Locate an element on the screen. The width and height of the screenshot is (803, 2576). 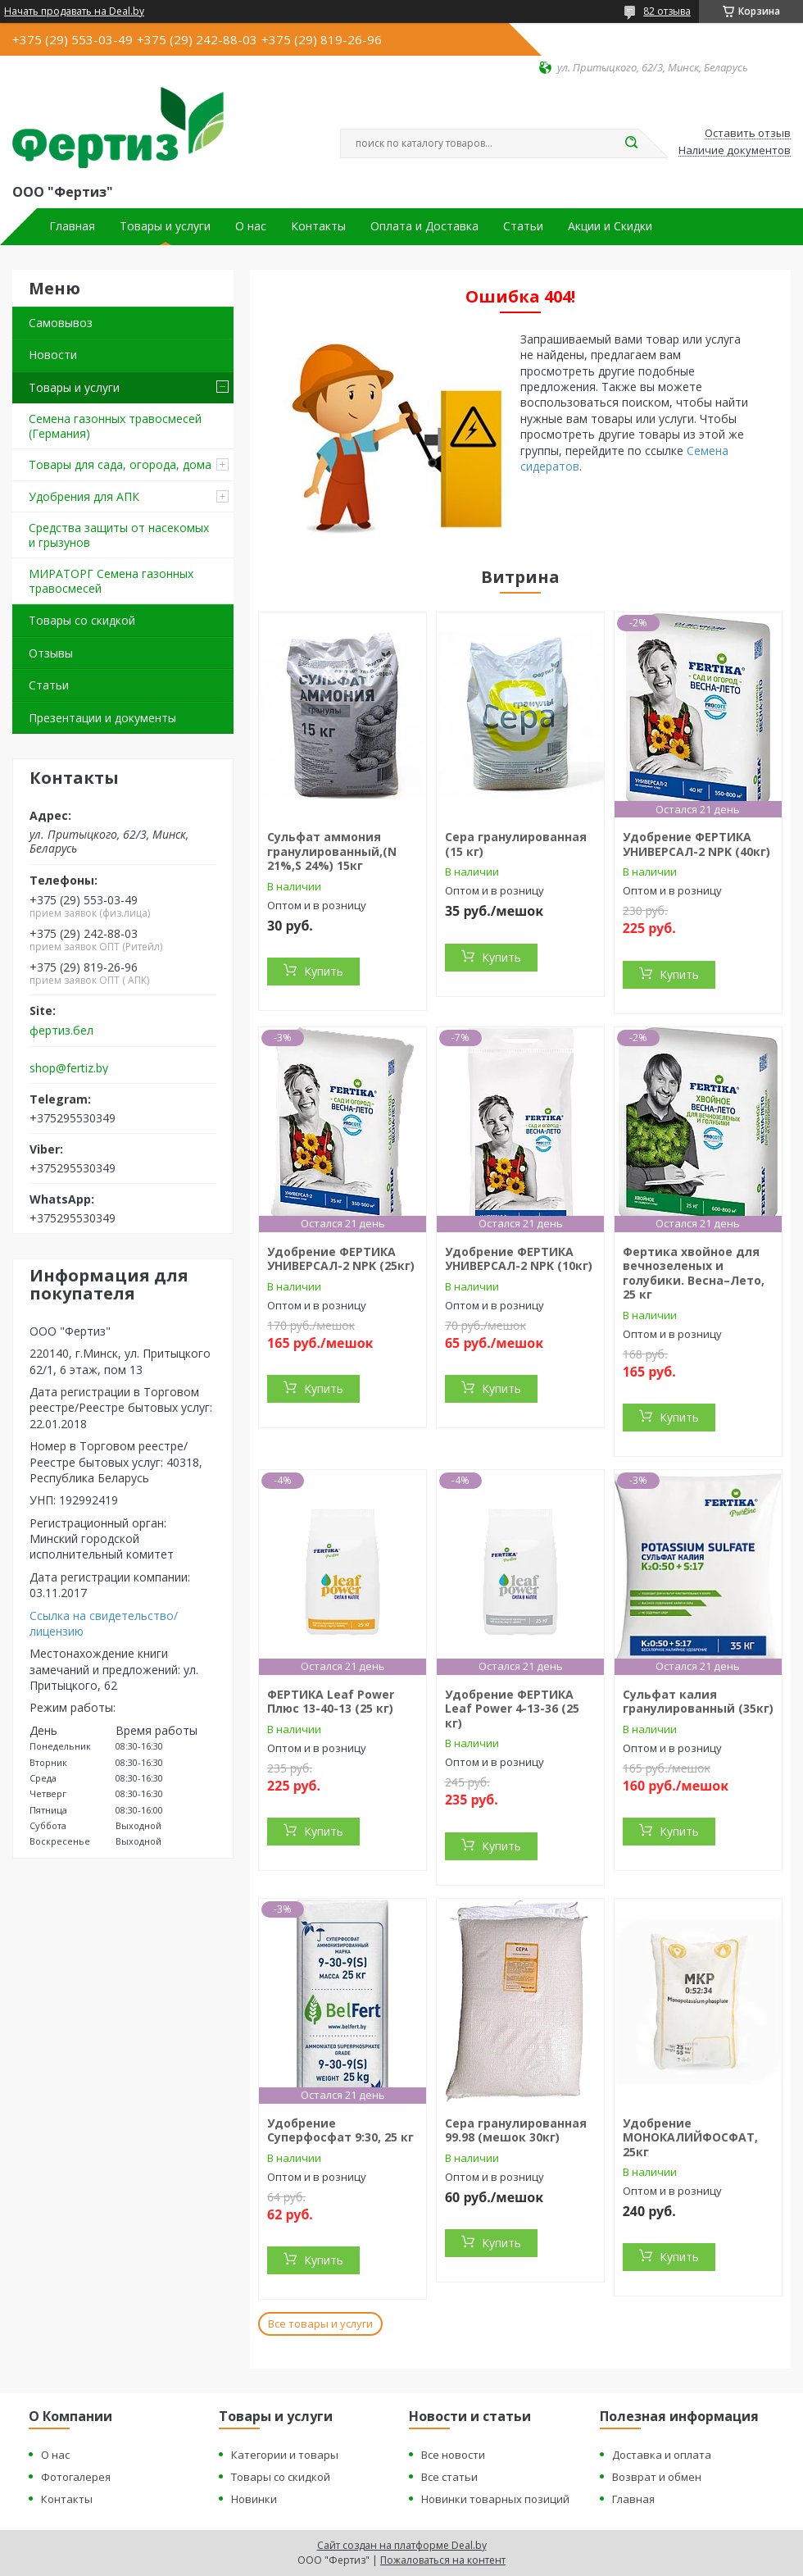
Удобрение ФЕРТИКА УНИВЕРСАЛ-2 NPK (40кг) is located at coordinates (696, 844).